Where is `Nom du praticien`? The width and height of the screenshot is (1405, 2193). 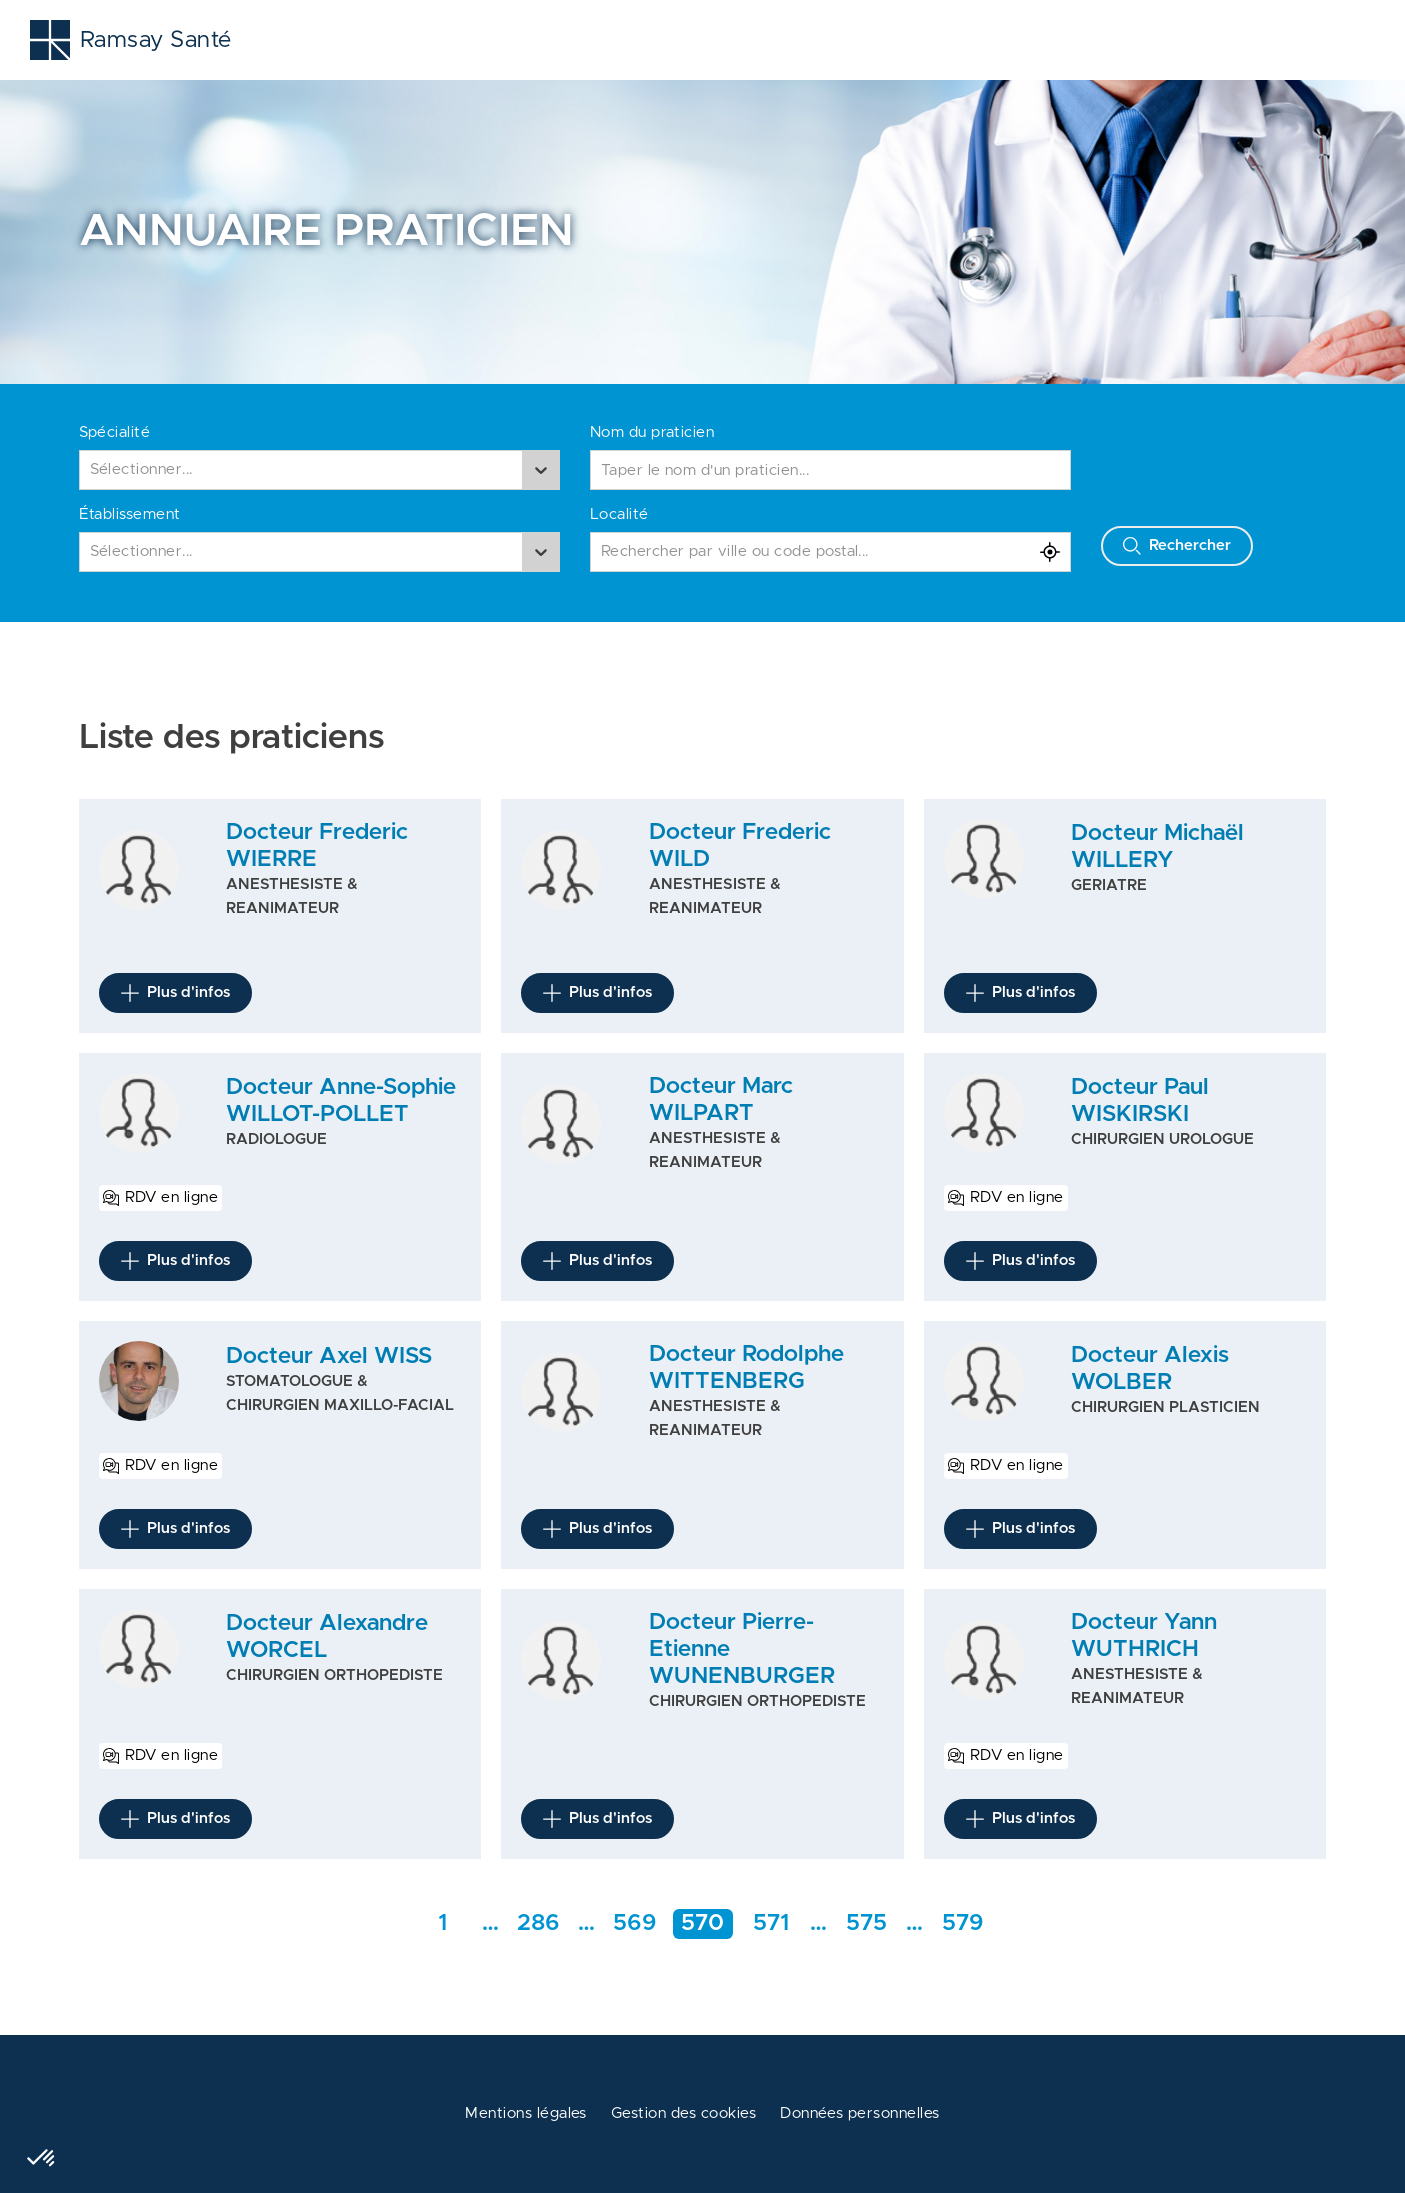 Nom du praticien is located at coordinates (652, 432).